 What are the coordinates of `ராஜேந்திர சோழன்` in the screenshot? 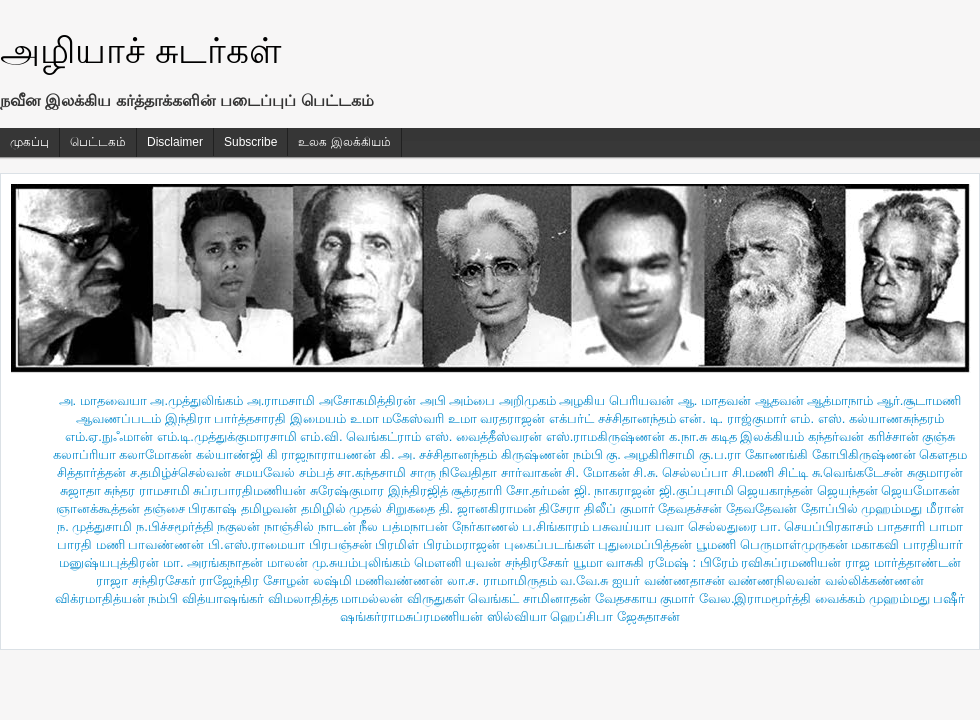 It's located at (254, 580).